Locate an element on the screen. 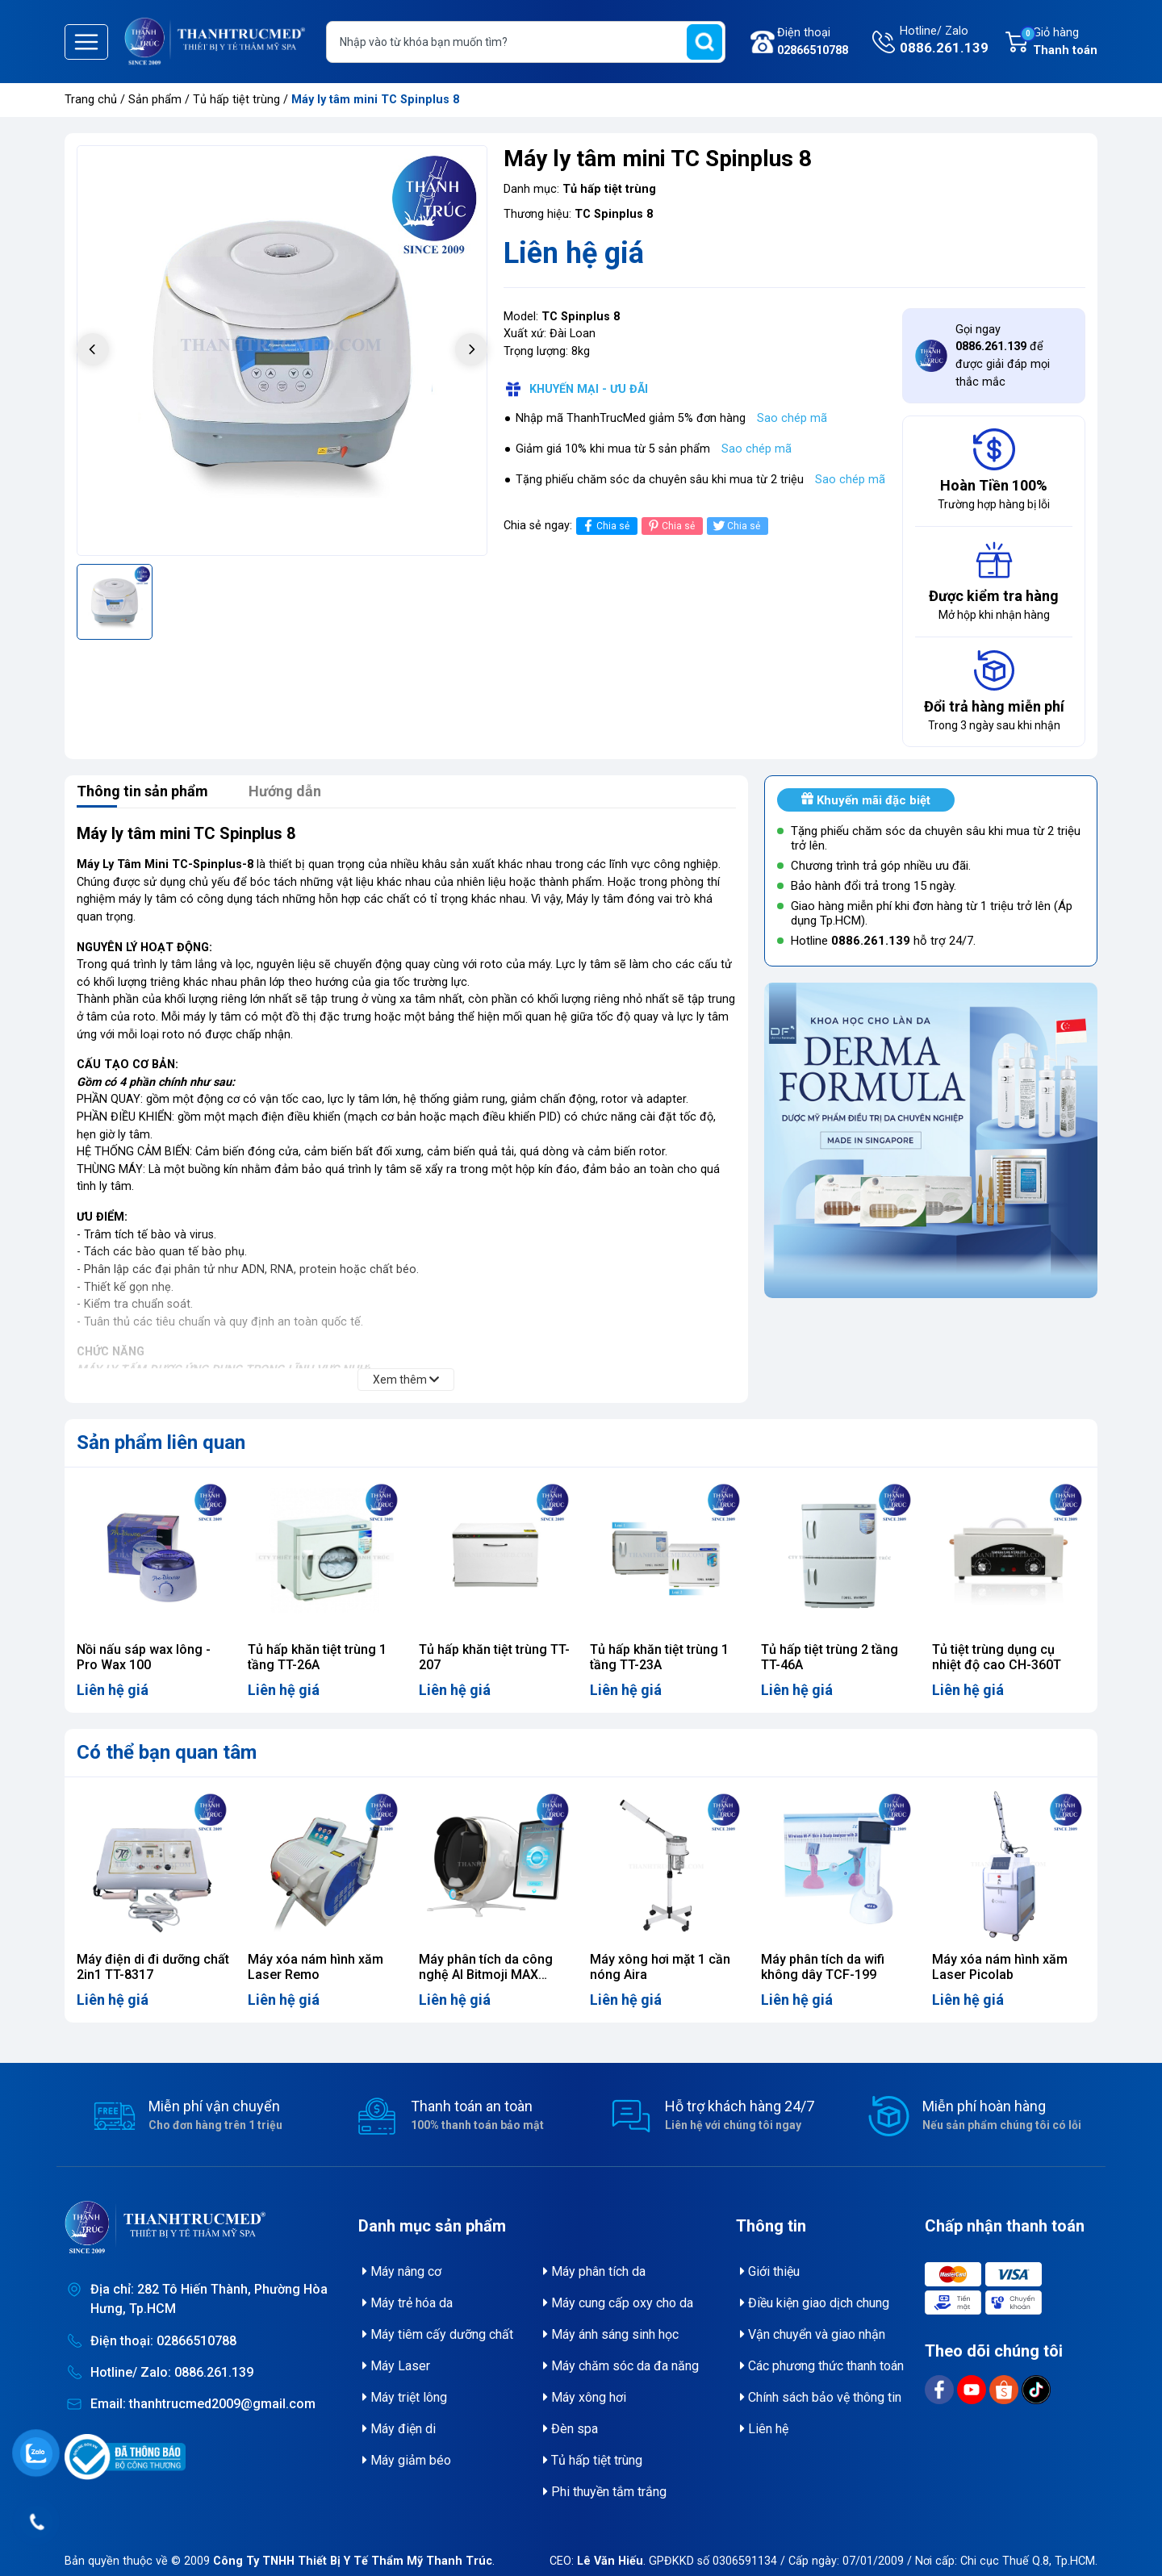  Máy ánh sáng sinh học is located at coordinates (611, 2334).